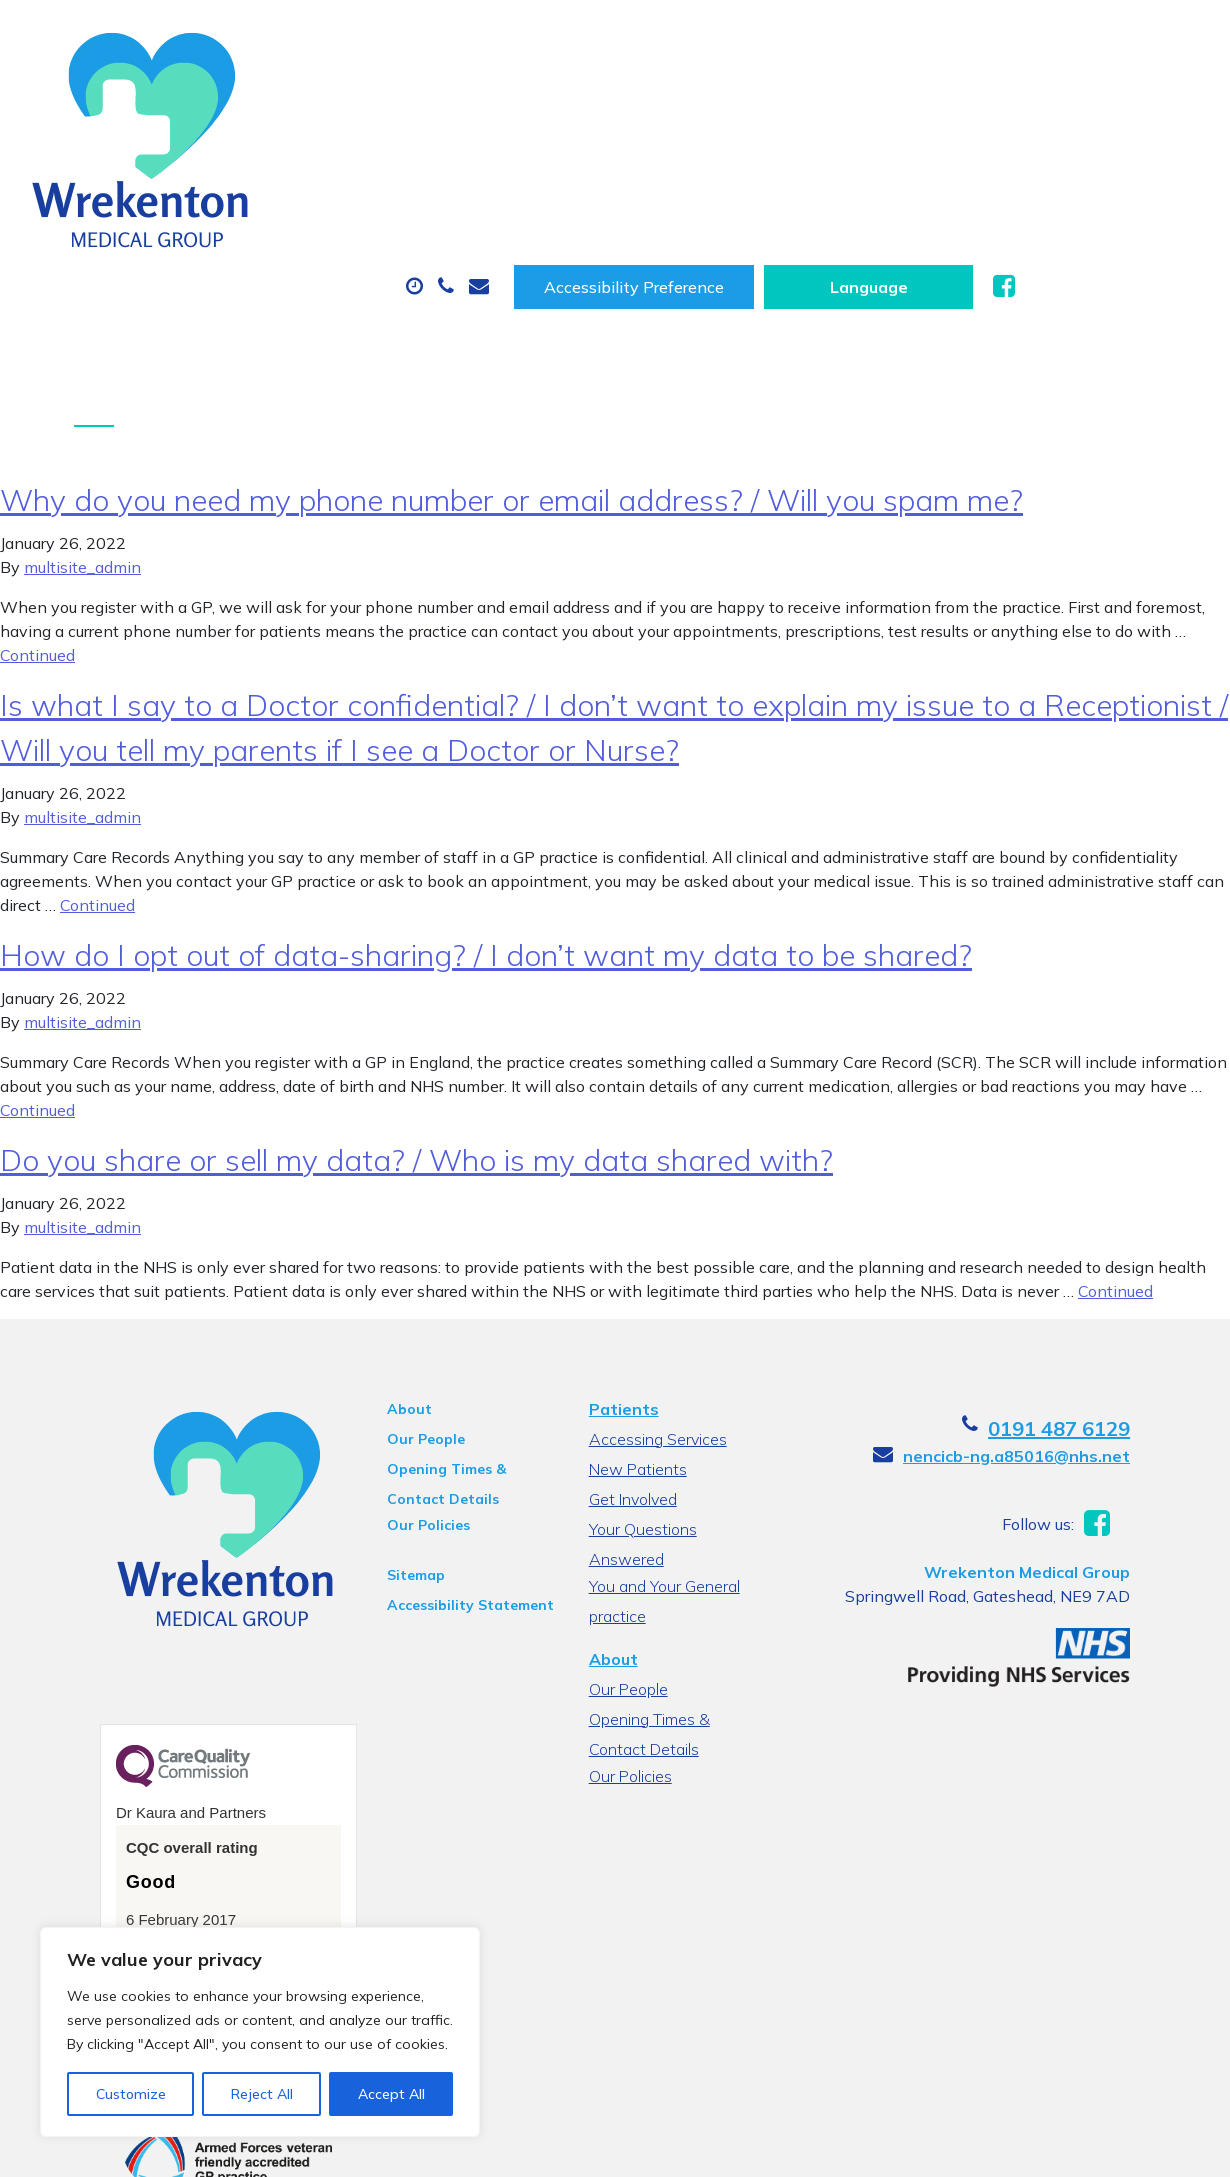  Describe the element at coordinates (404, 1406) in the screenshot. I see `Our Policies` at that location.